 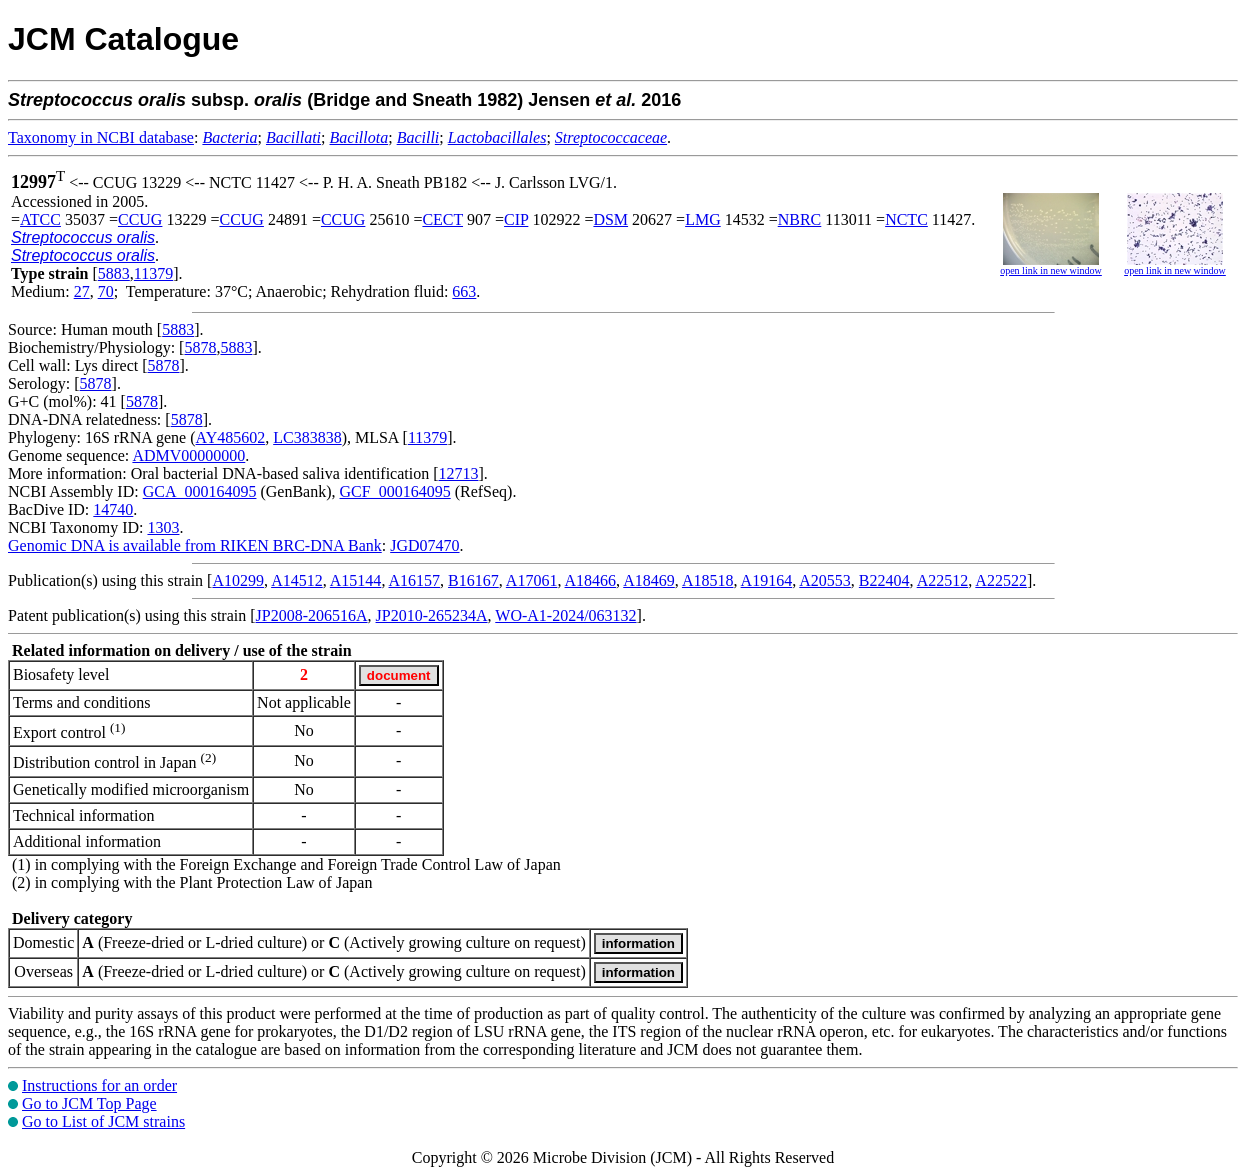 What do you see at coordinates (40, 219) in the screenshot?
I see `ATCC` at bounding box center [40, 219].